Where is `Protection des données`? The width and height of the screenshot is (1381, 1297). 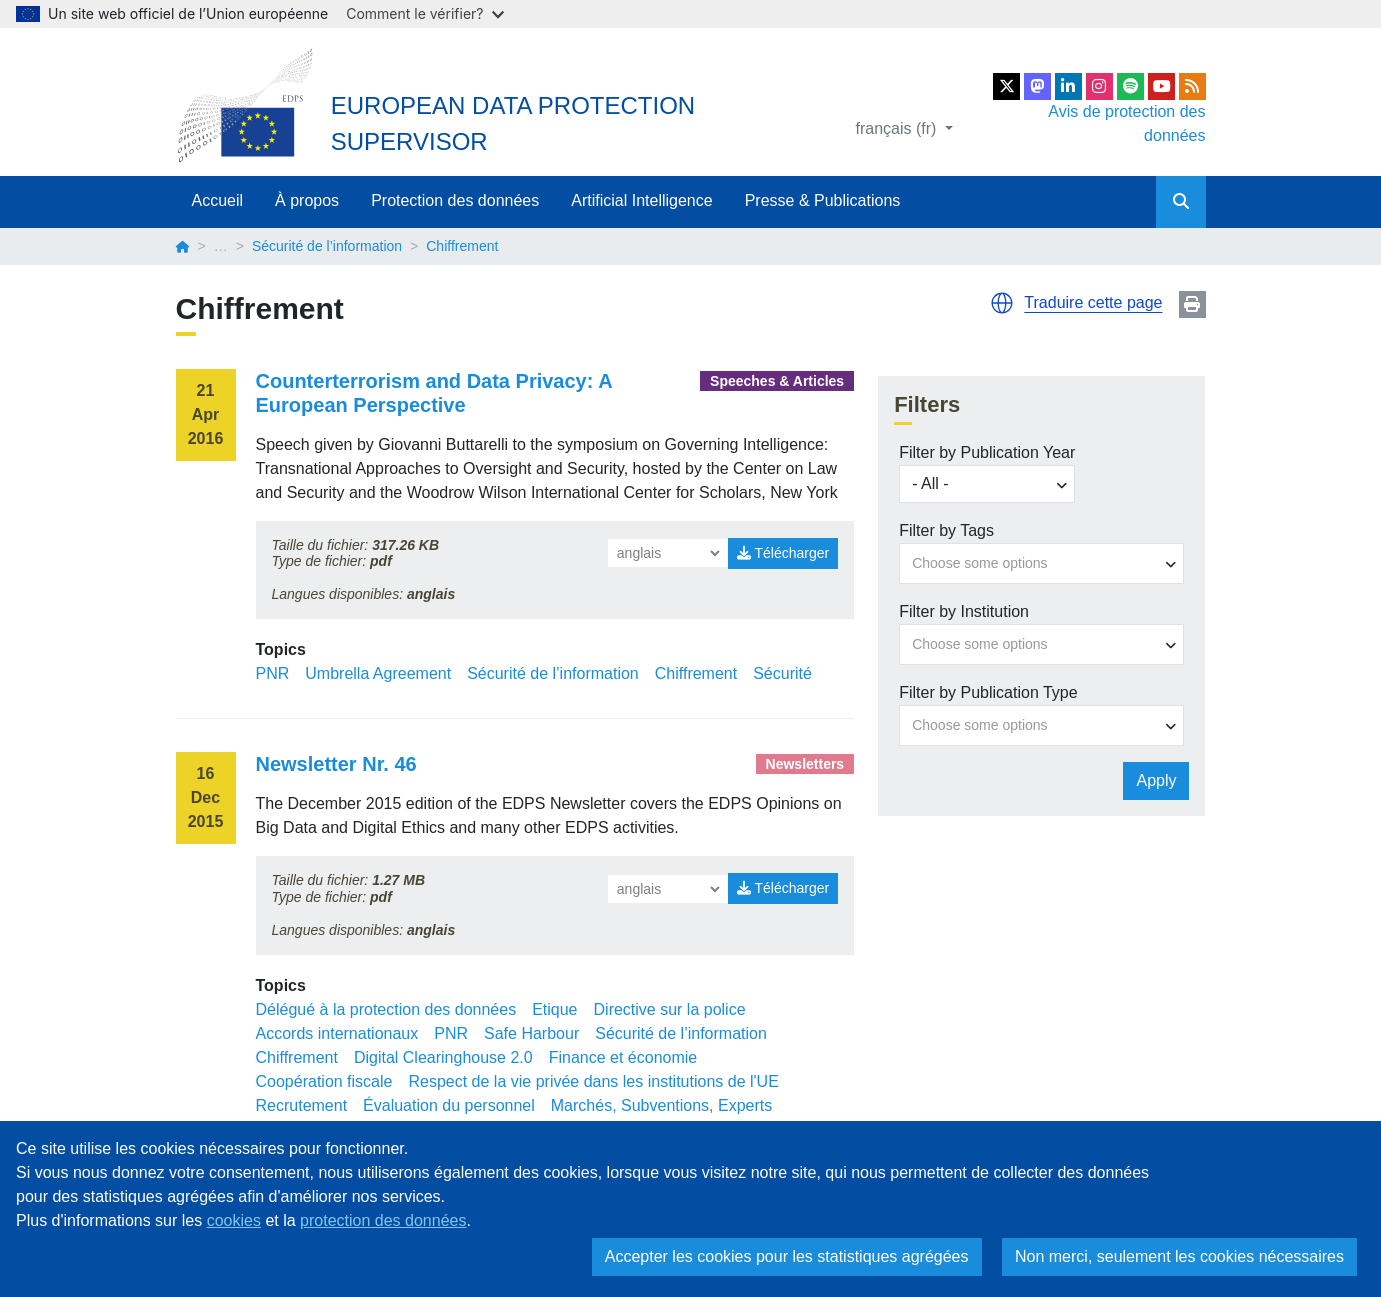 Protection des données is located at coordinates (455, 200).